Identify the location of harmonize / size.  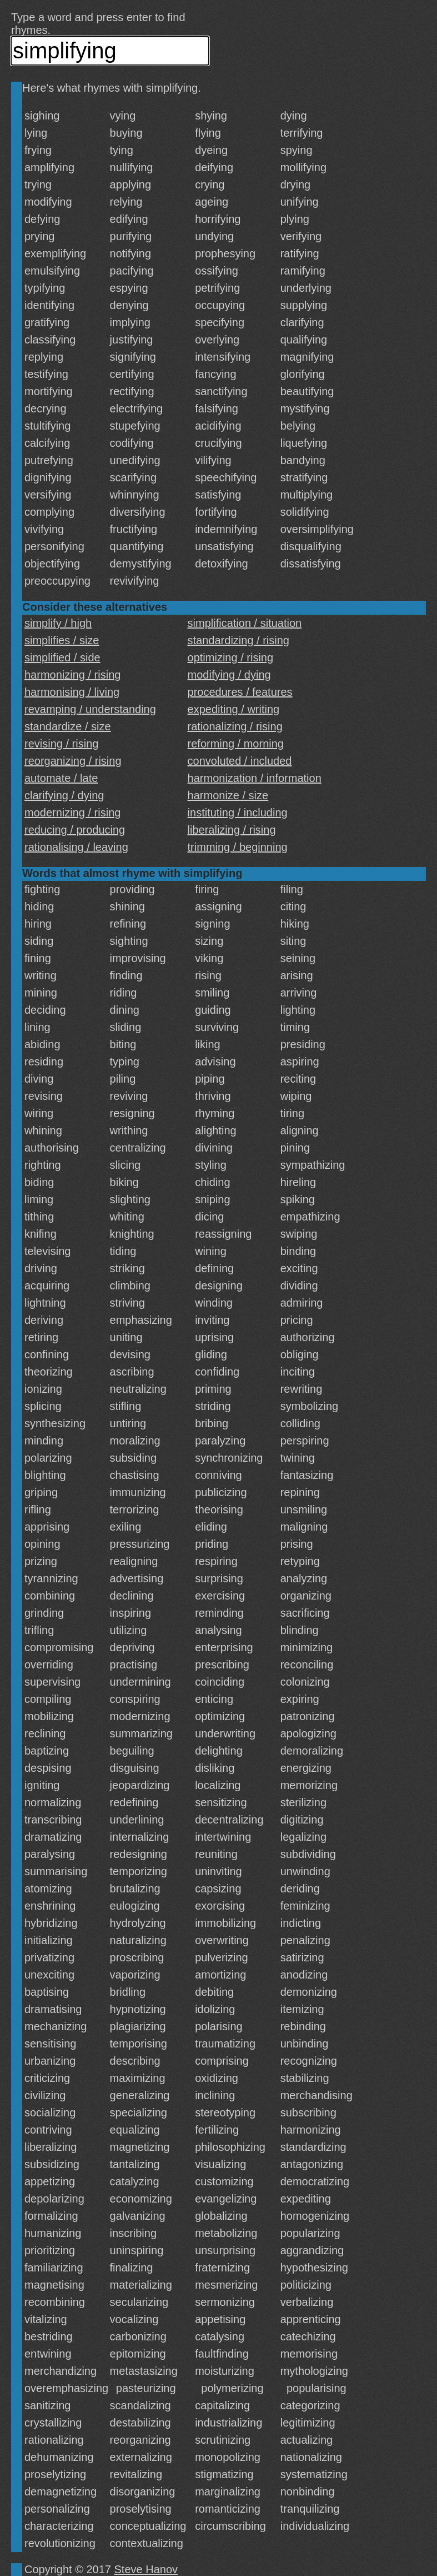
(228, 795).